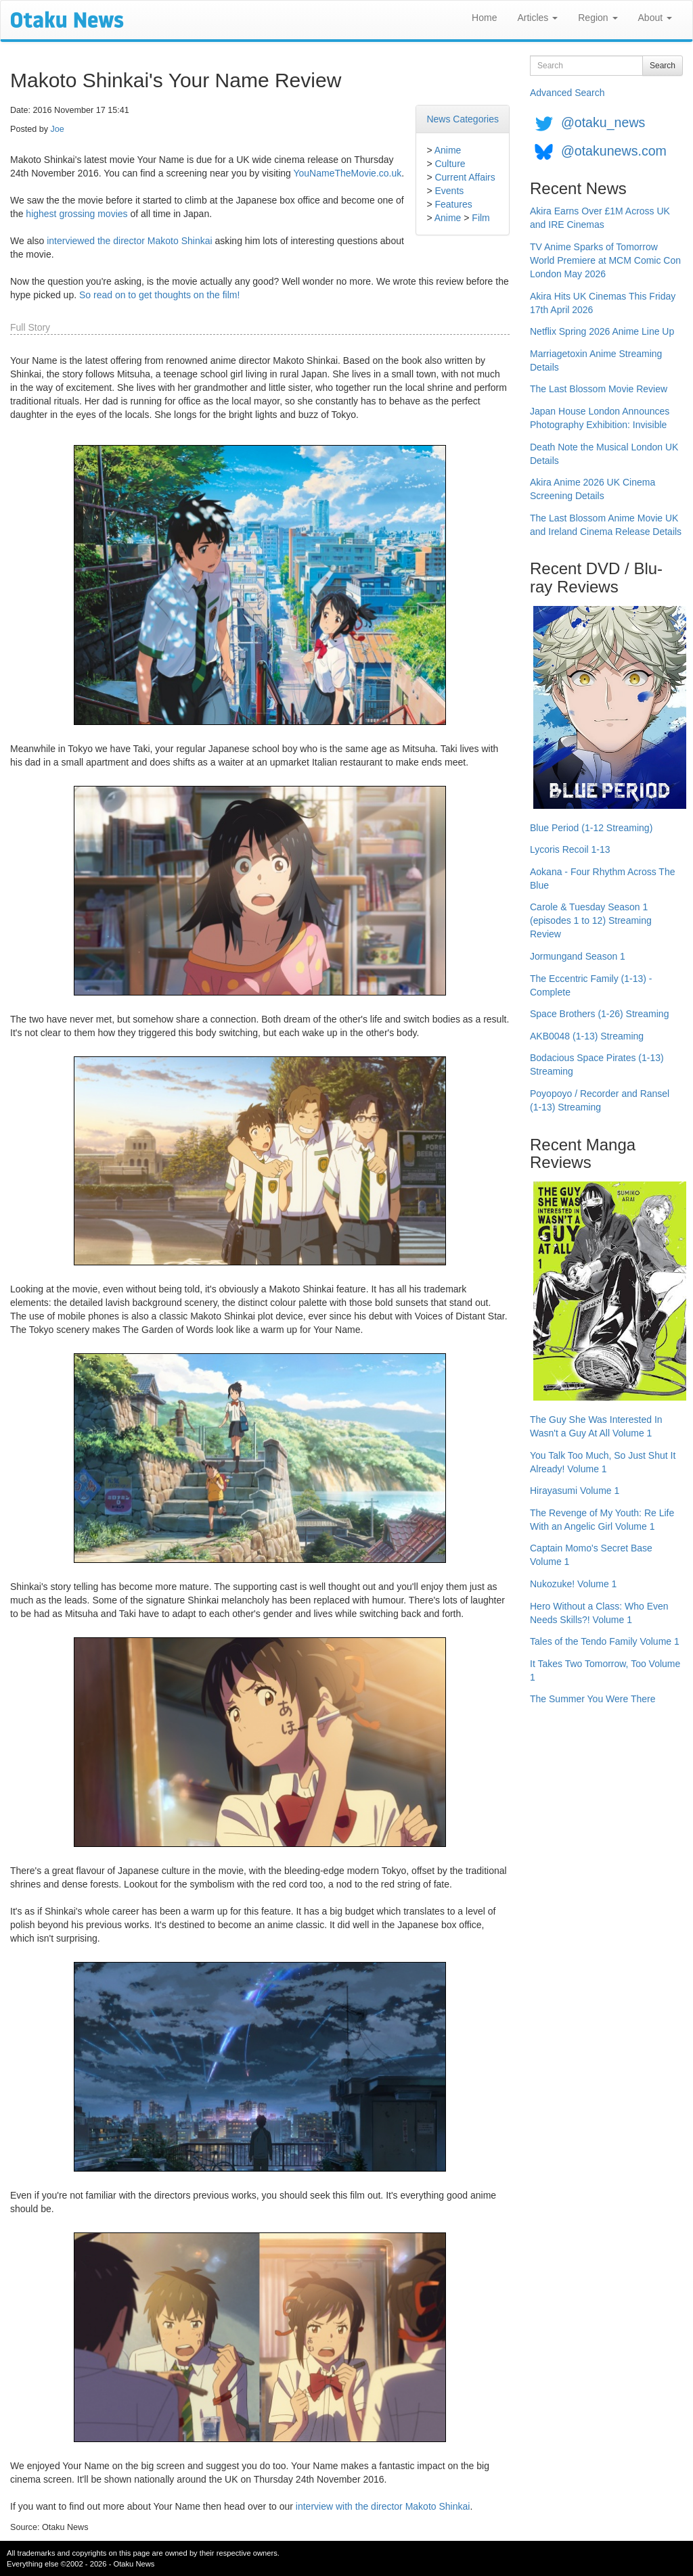  What do you see at coordinates (596, 1426) in the screenshot?
I see `The Guy She Was Interested In Wasn't a Guy At All Volume 1` at bounding box center [596, 1426].